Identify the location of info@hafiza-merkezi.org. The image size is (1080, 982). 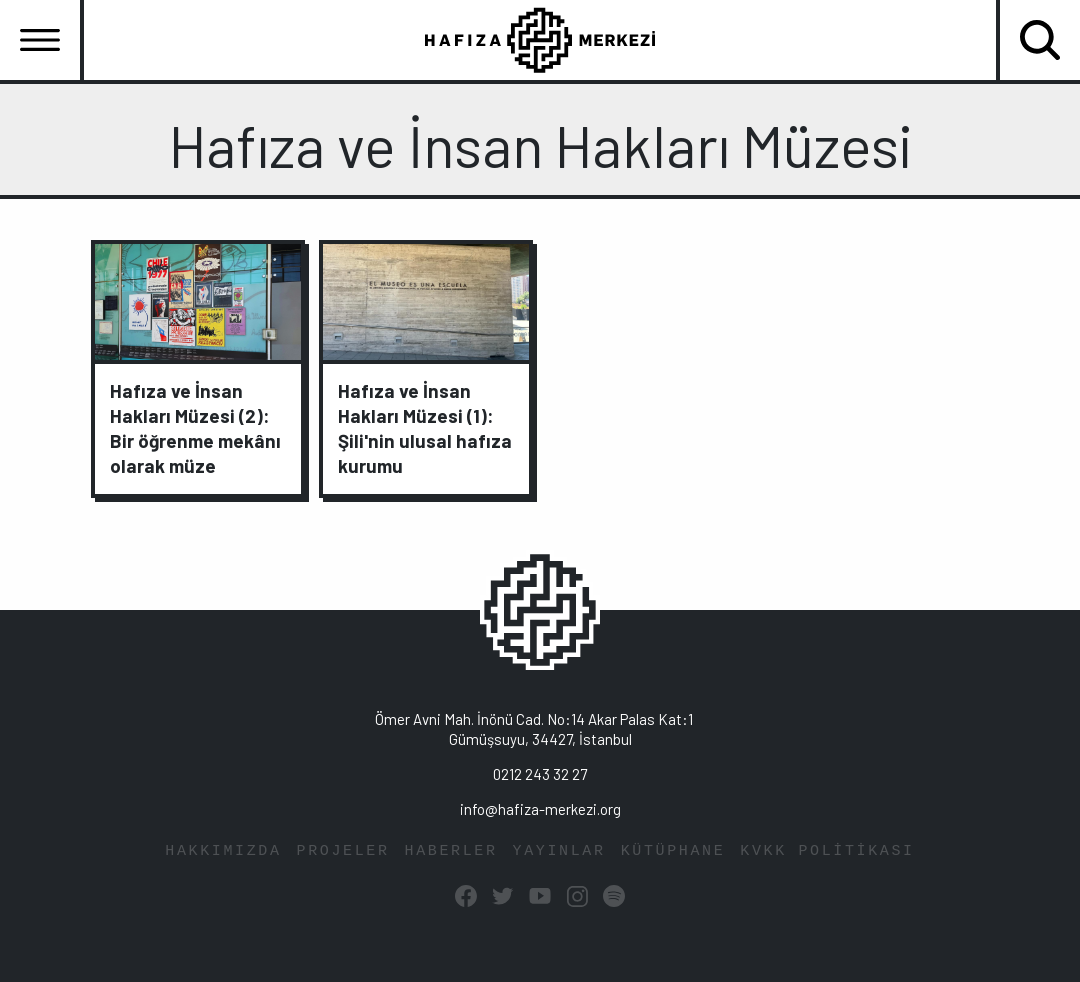
(540, 809).